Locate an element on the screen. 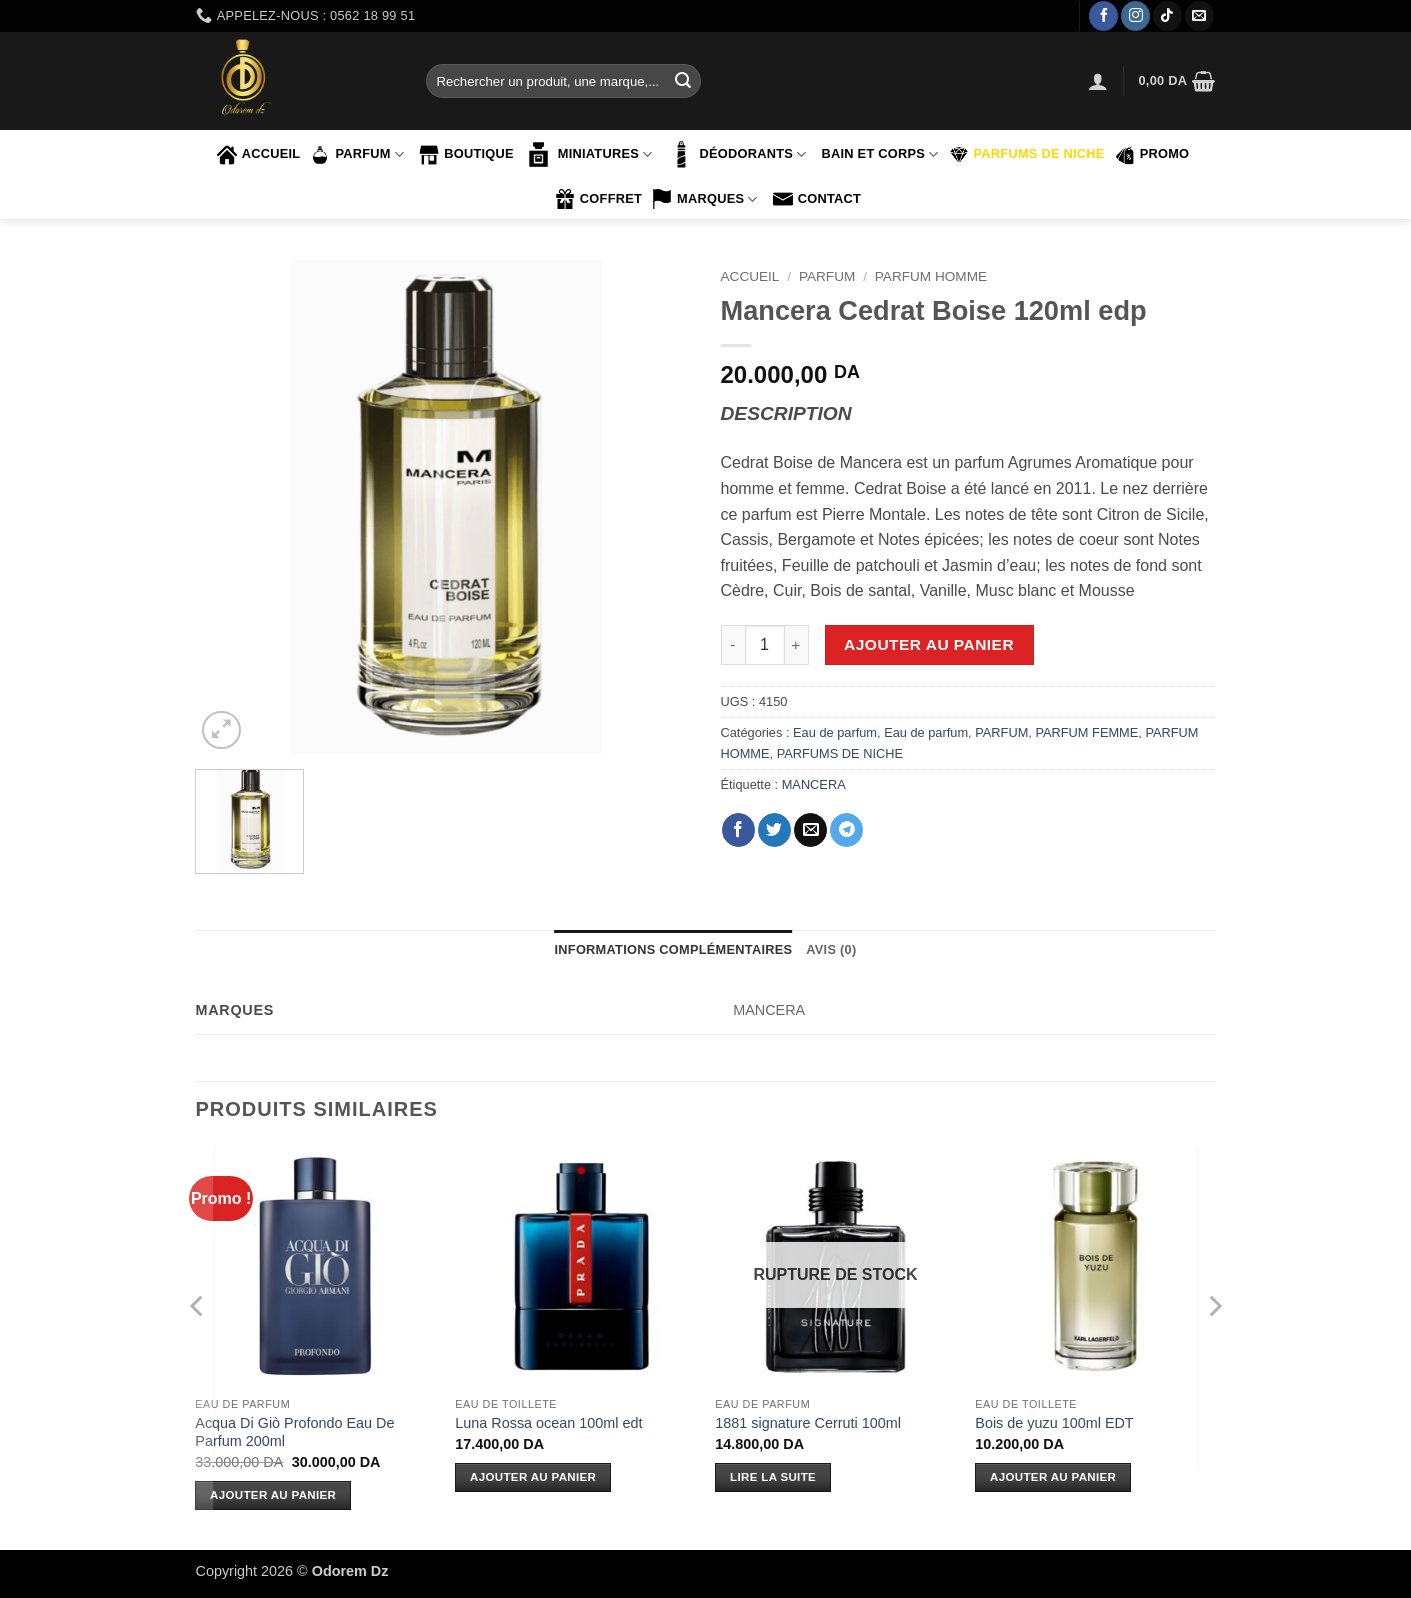 The height and width of the screenshot is (1598, 1411). [Partager sur Twitter] is located at coordinates (774, 830).